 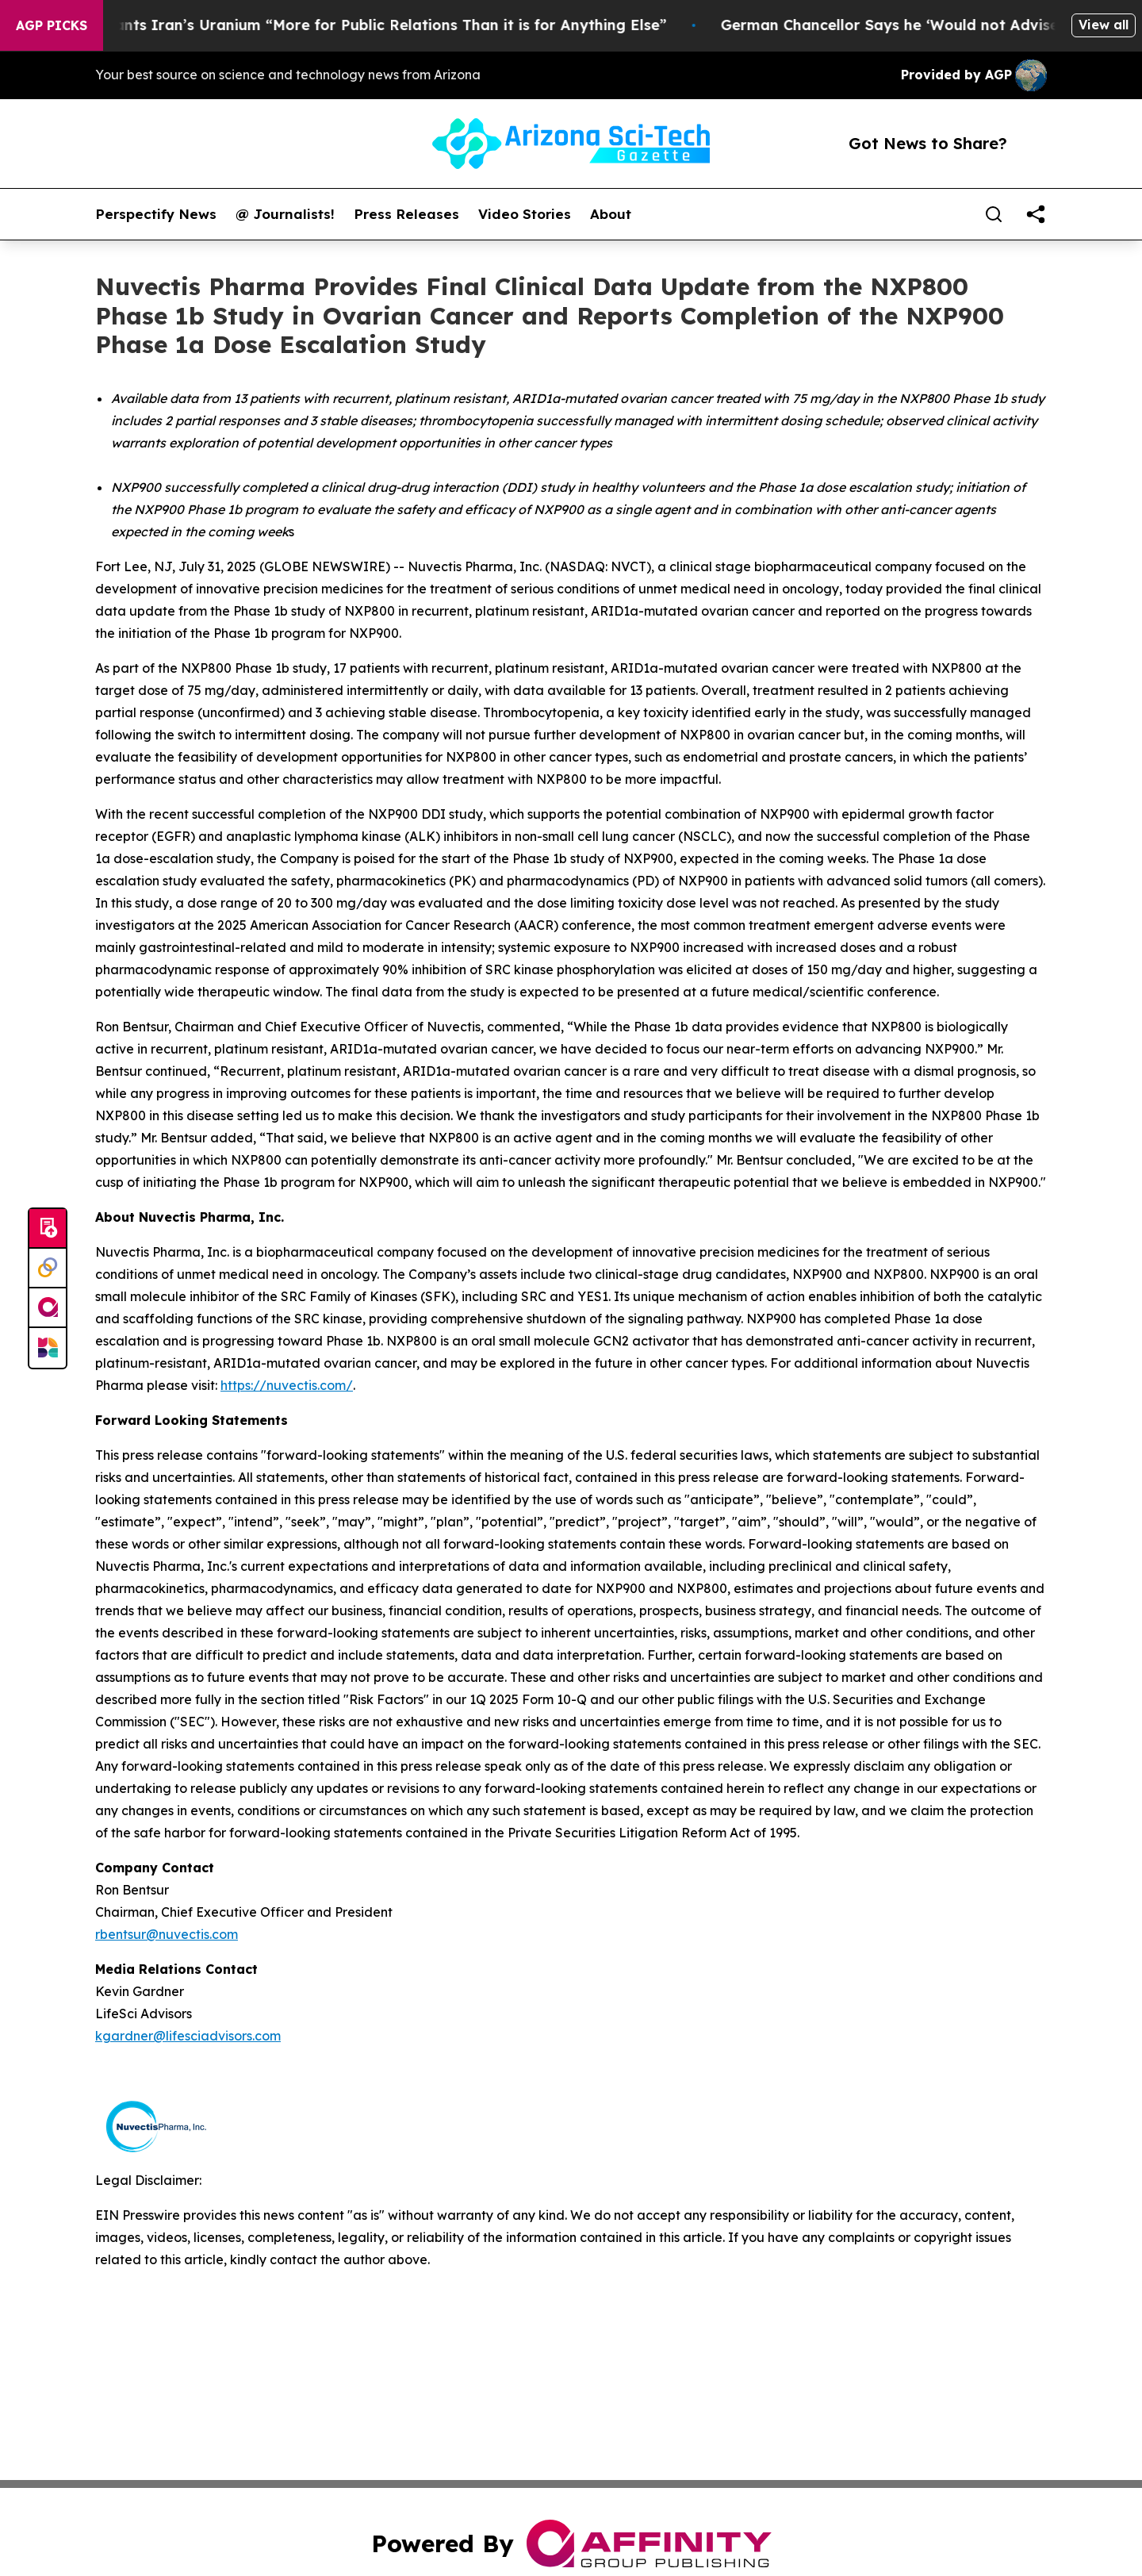 I want to click on Perspectify News, so click(x=156, y=214).